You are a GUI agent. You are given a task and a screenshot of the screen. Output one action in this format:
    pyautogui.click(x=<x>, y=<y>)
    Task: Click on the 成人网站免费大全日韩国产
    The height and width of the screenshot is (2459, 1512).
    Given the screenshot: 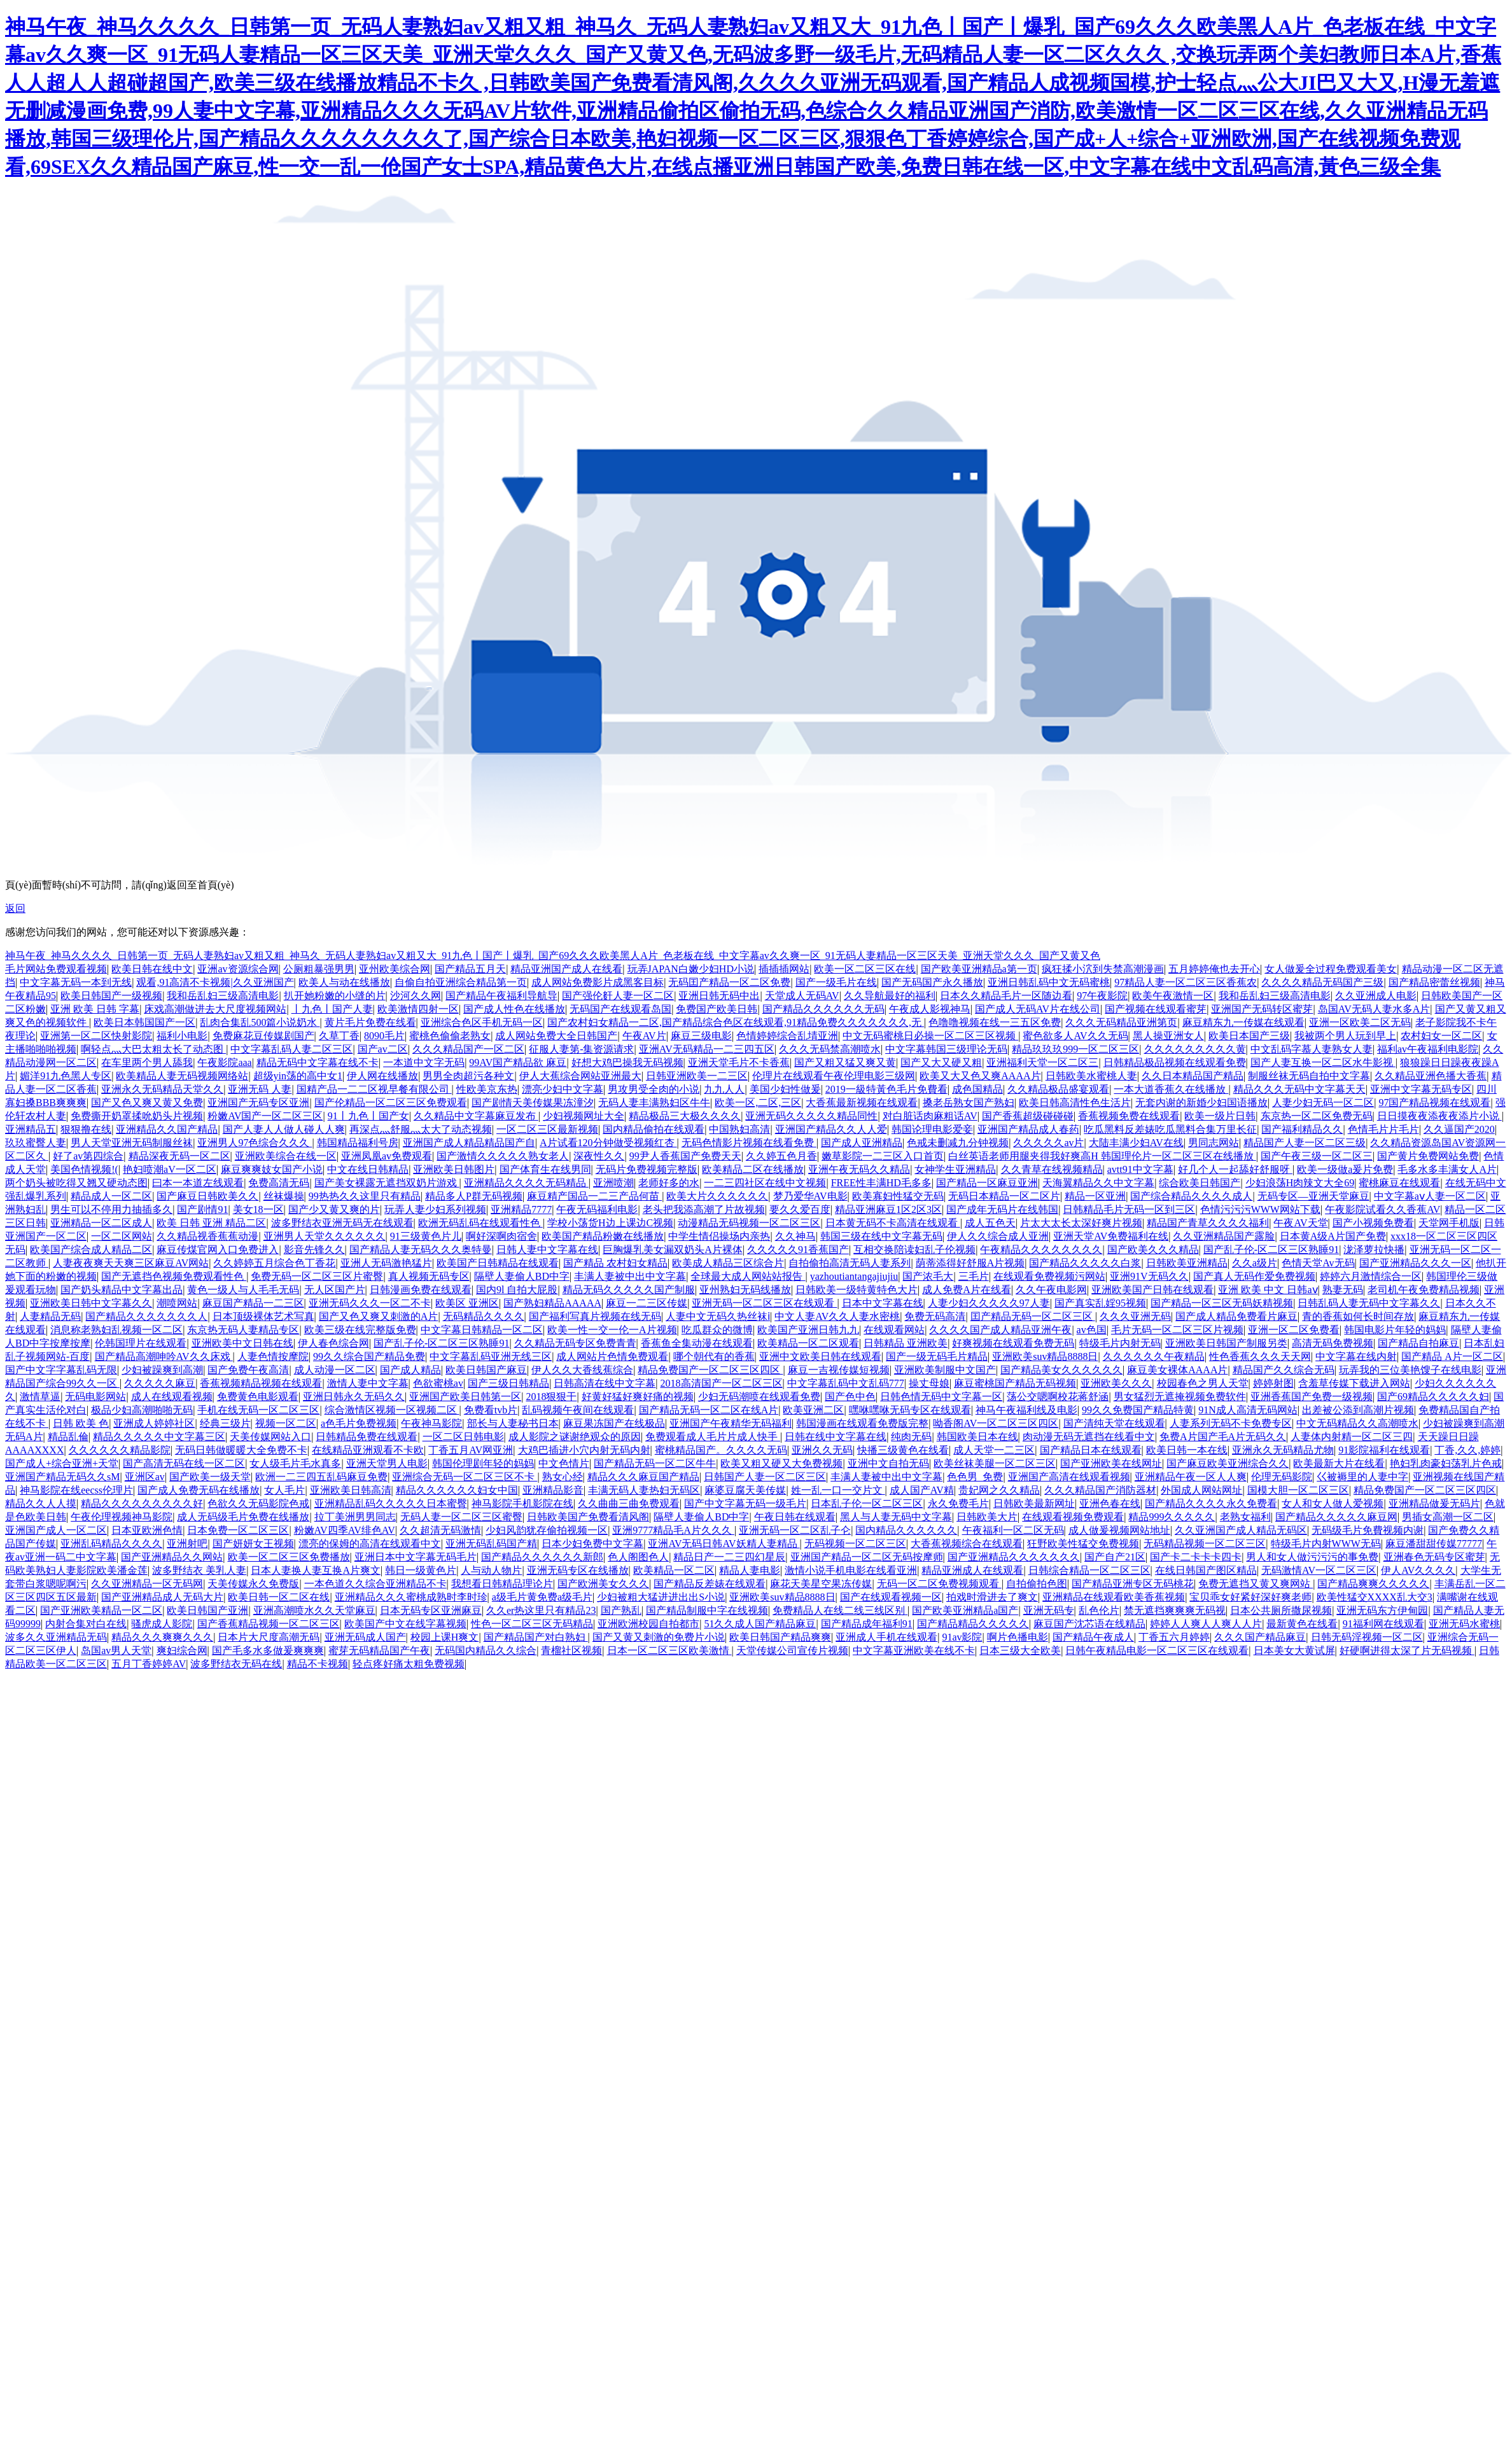 What is the action you would take?
    pyautogui.click(x=556, y=1035)
    